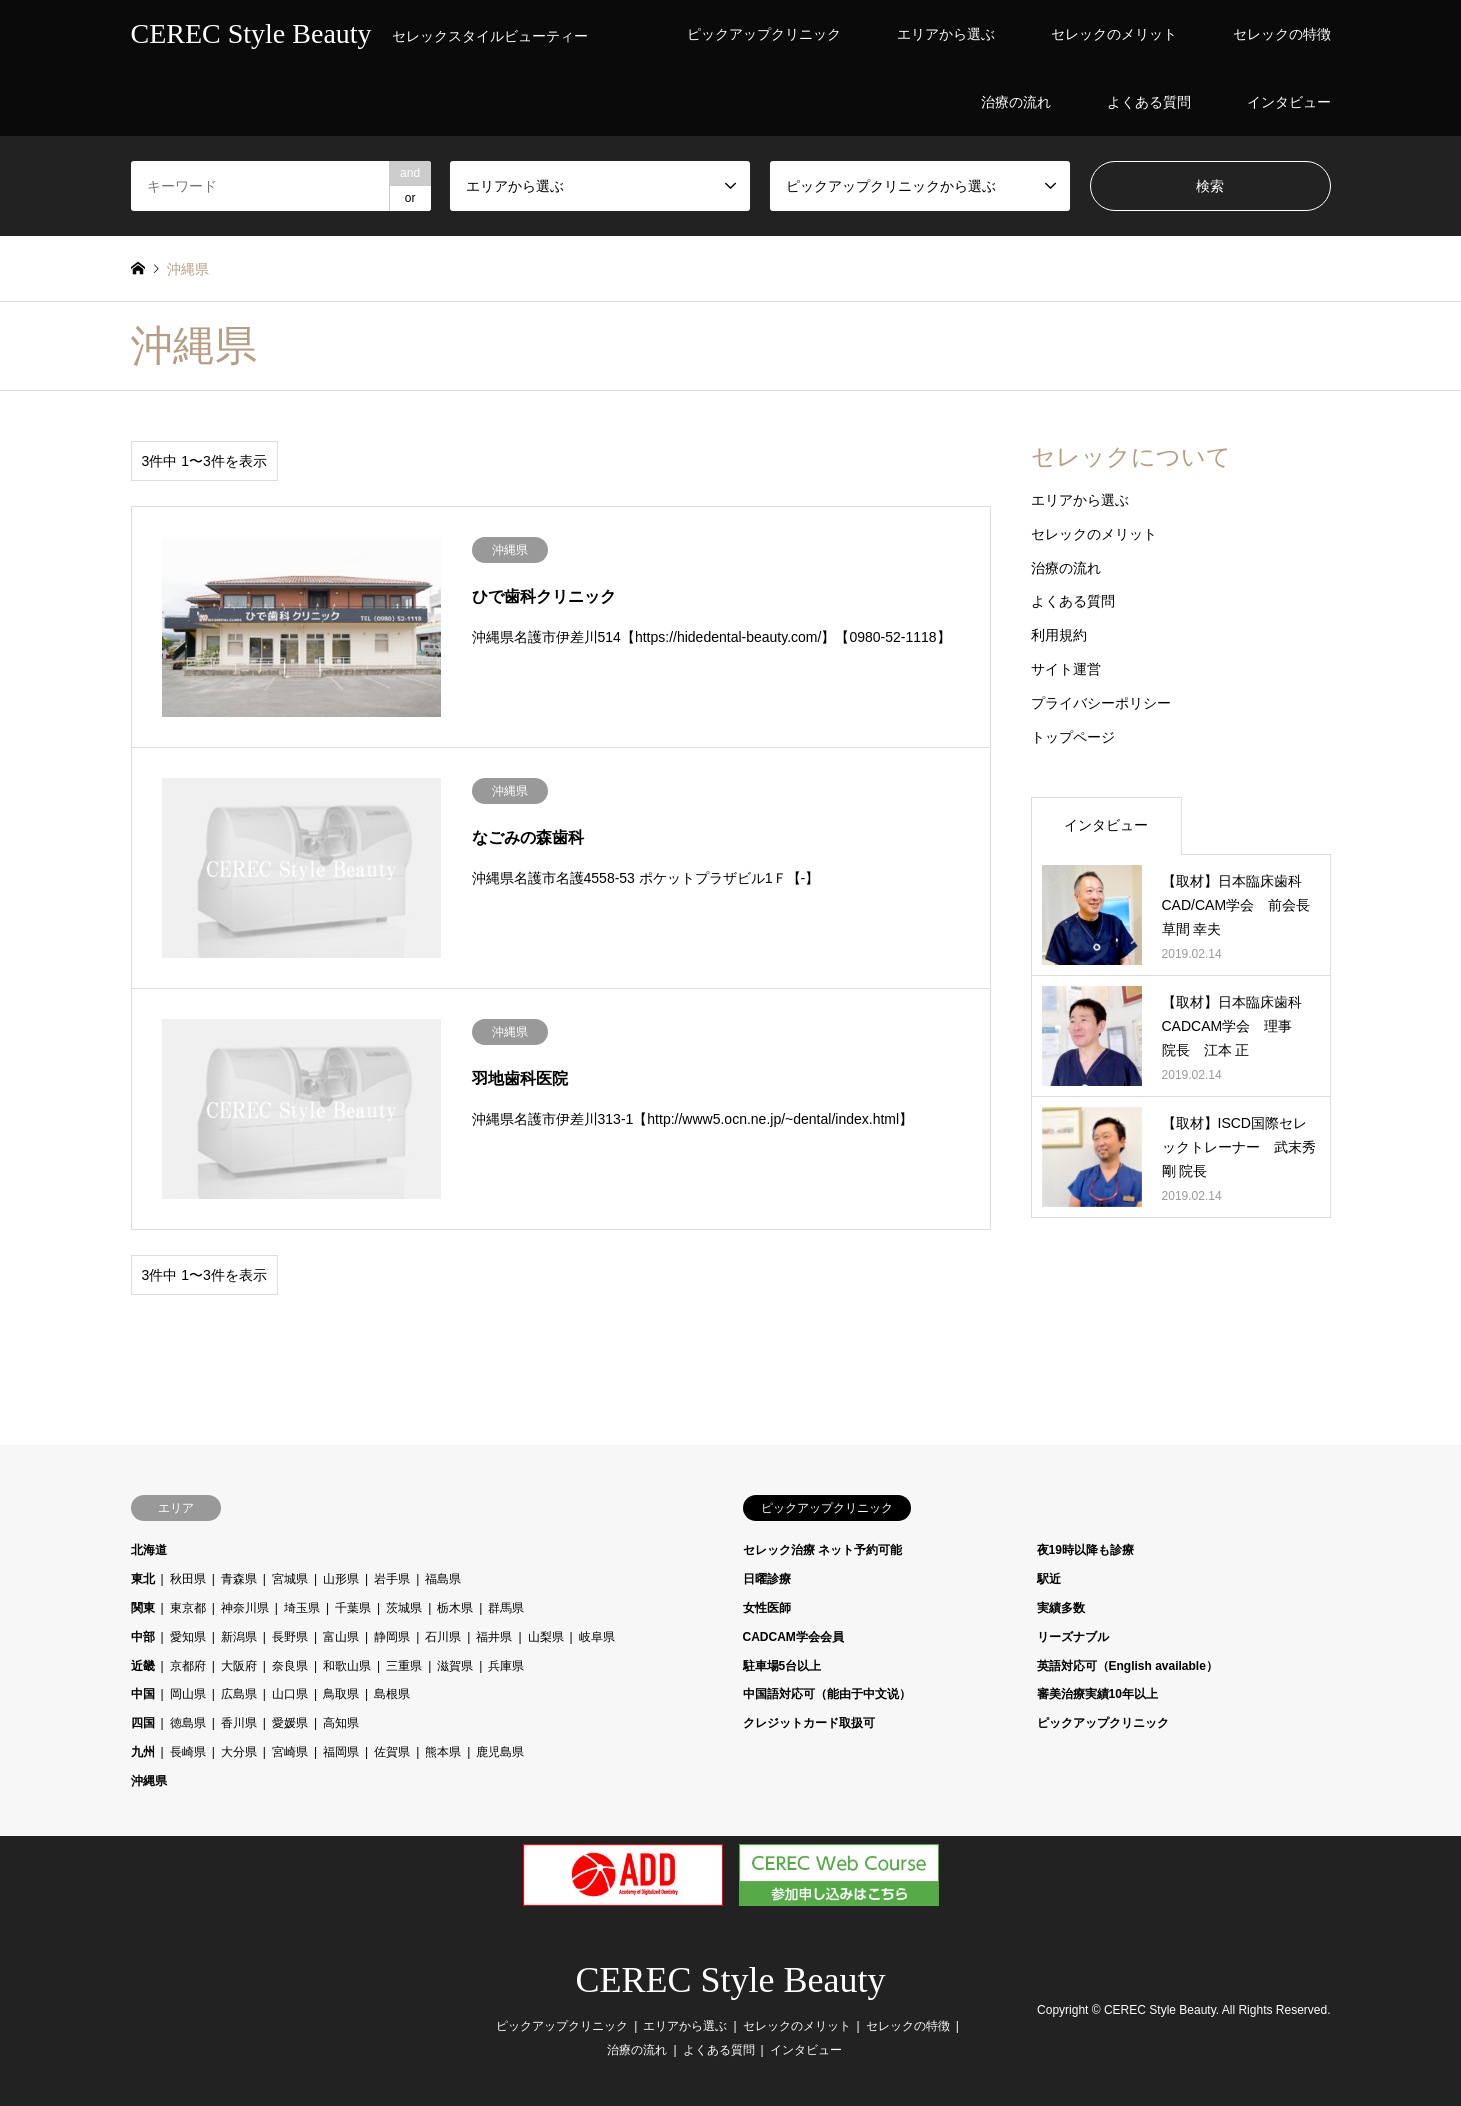 Image resolution: width=1461 pixels, height=2106 pixels. I want to click on 英語対応可（English available）, so click(1127, 1666).